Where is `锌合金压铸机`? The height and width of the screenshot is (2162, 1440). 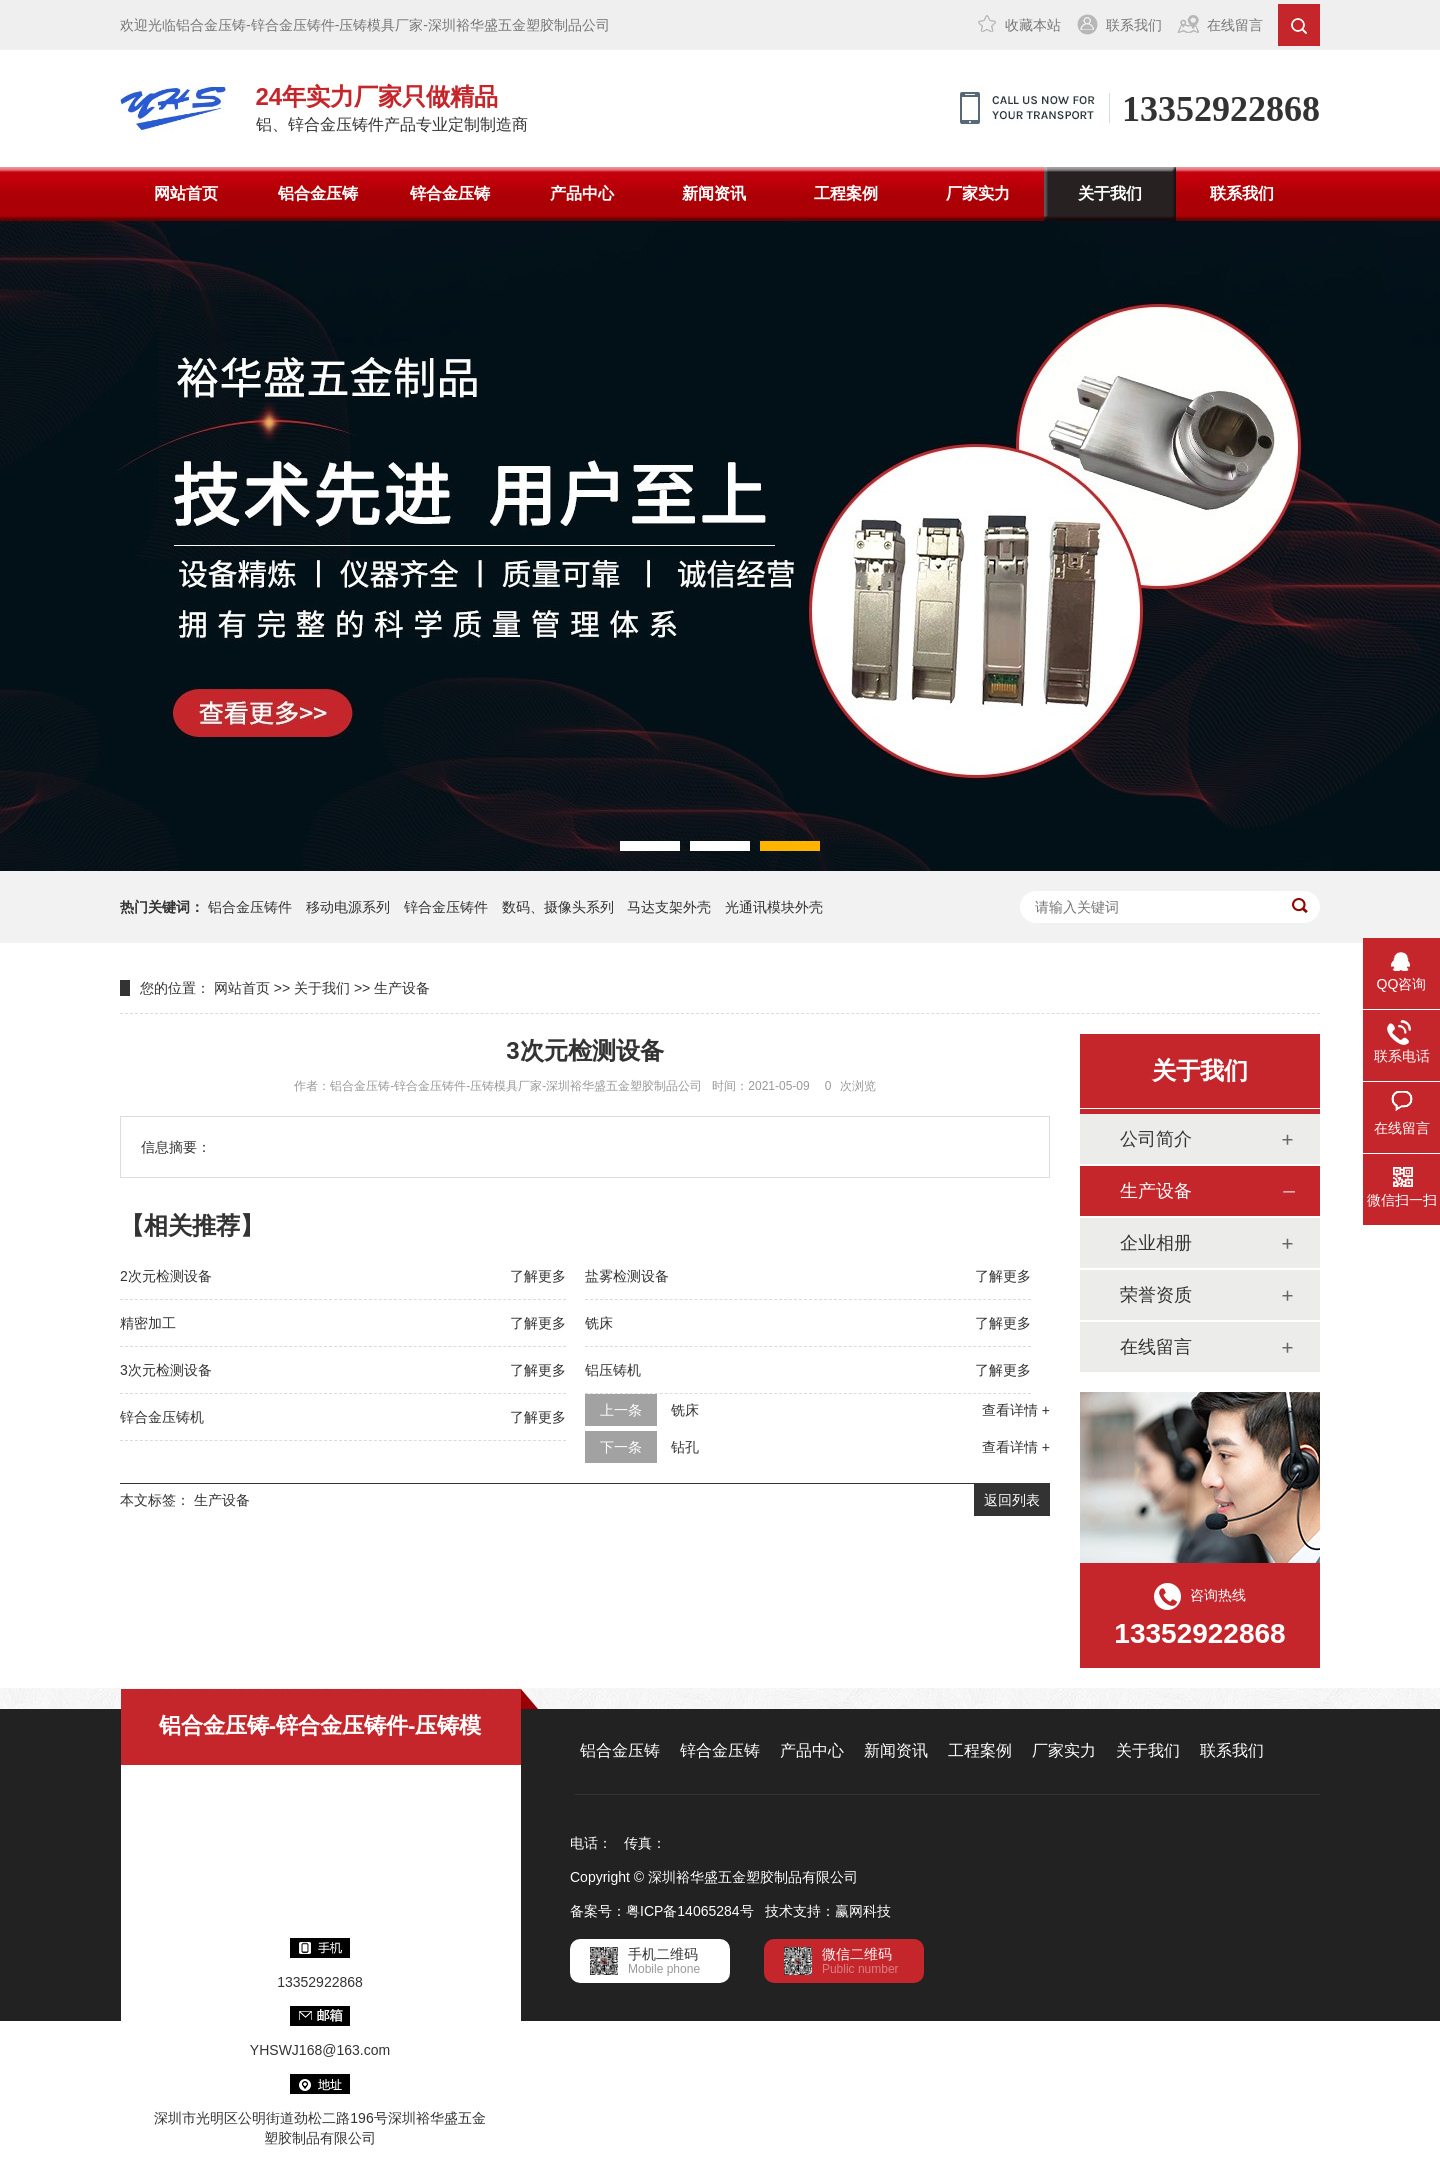
锌合金压铸机 is located at coordinates (162, 1417).